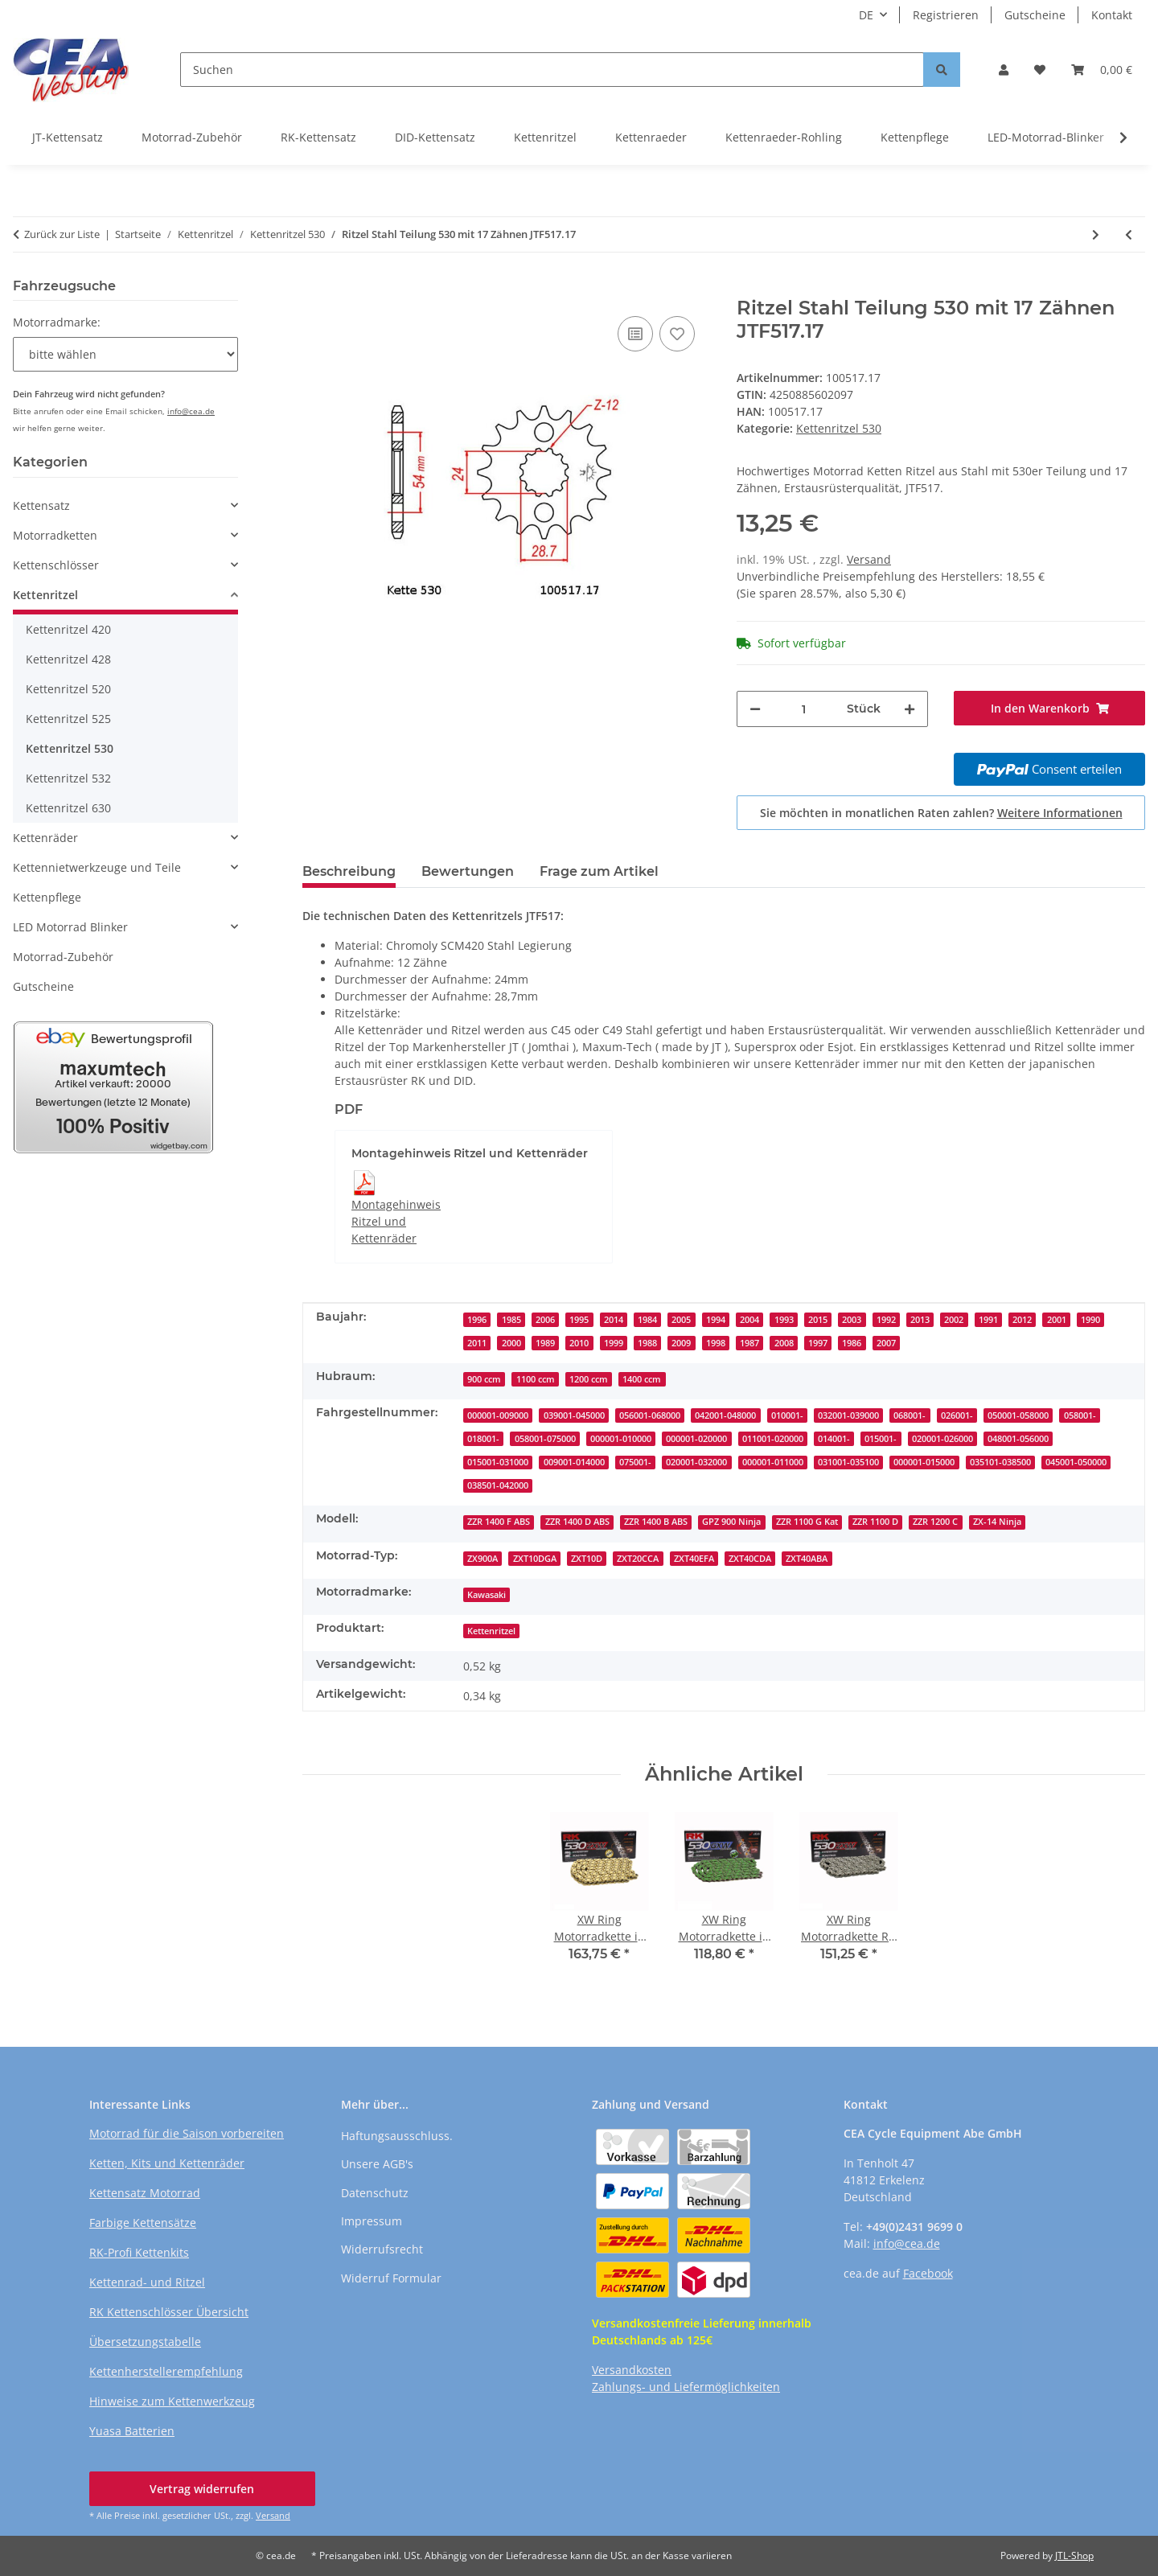  Describe the element at coordinates (579, 1319) in the screenshot. I see `1995` at that location.